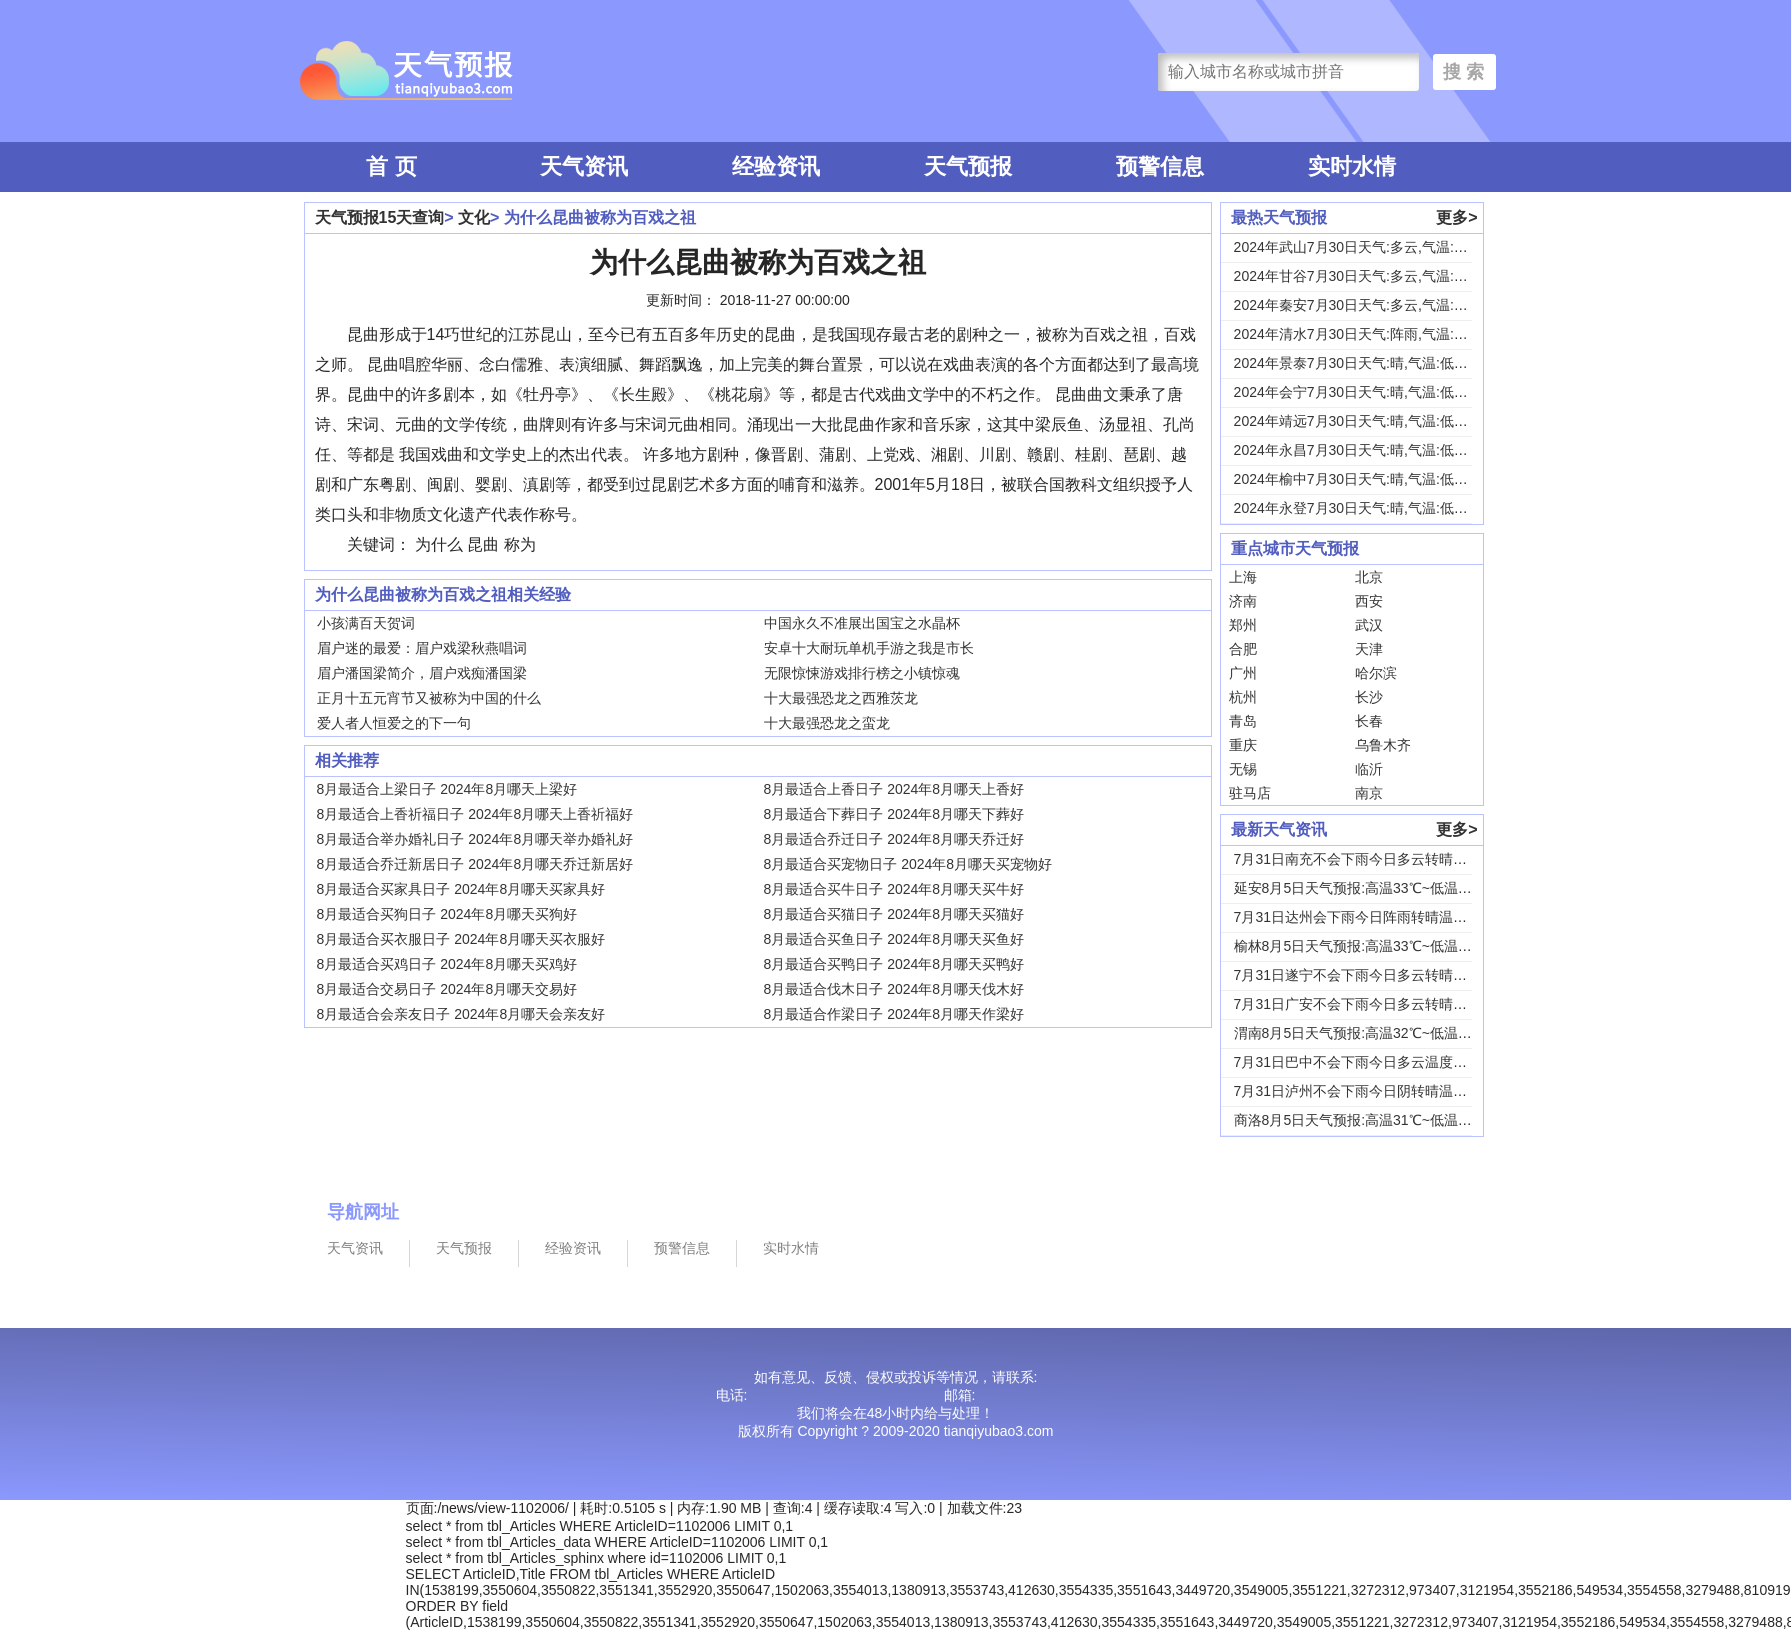 This screenshot has height=1630, width=1791. Describe the element at coordinates (1369, 697) in the screenshot. I see `长沙` at that location.